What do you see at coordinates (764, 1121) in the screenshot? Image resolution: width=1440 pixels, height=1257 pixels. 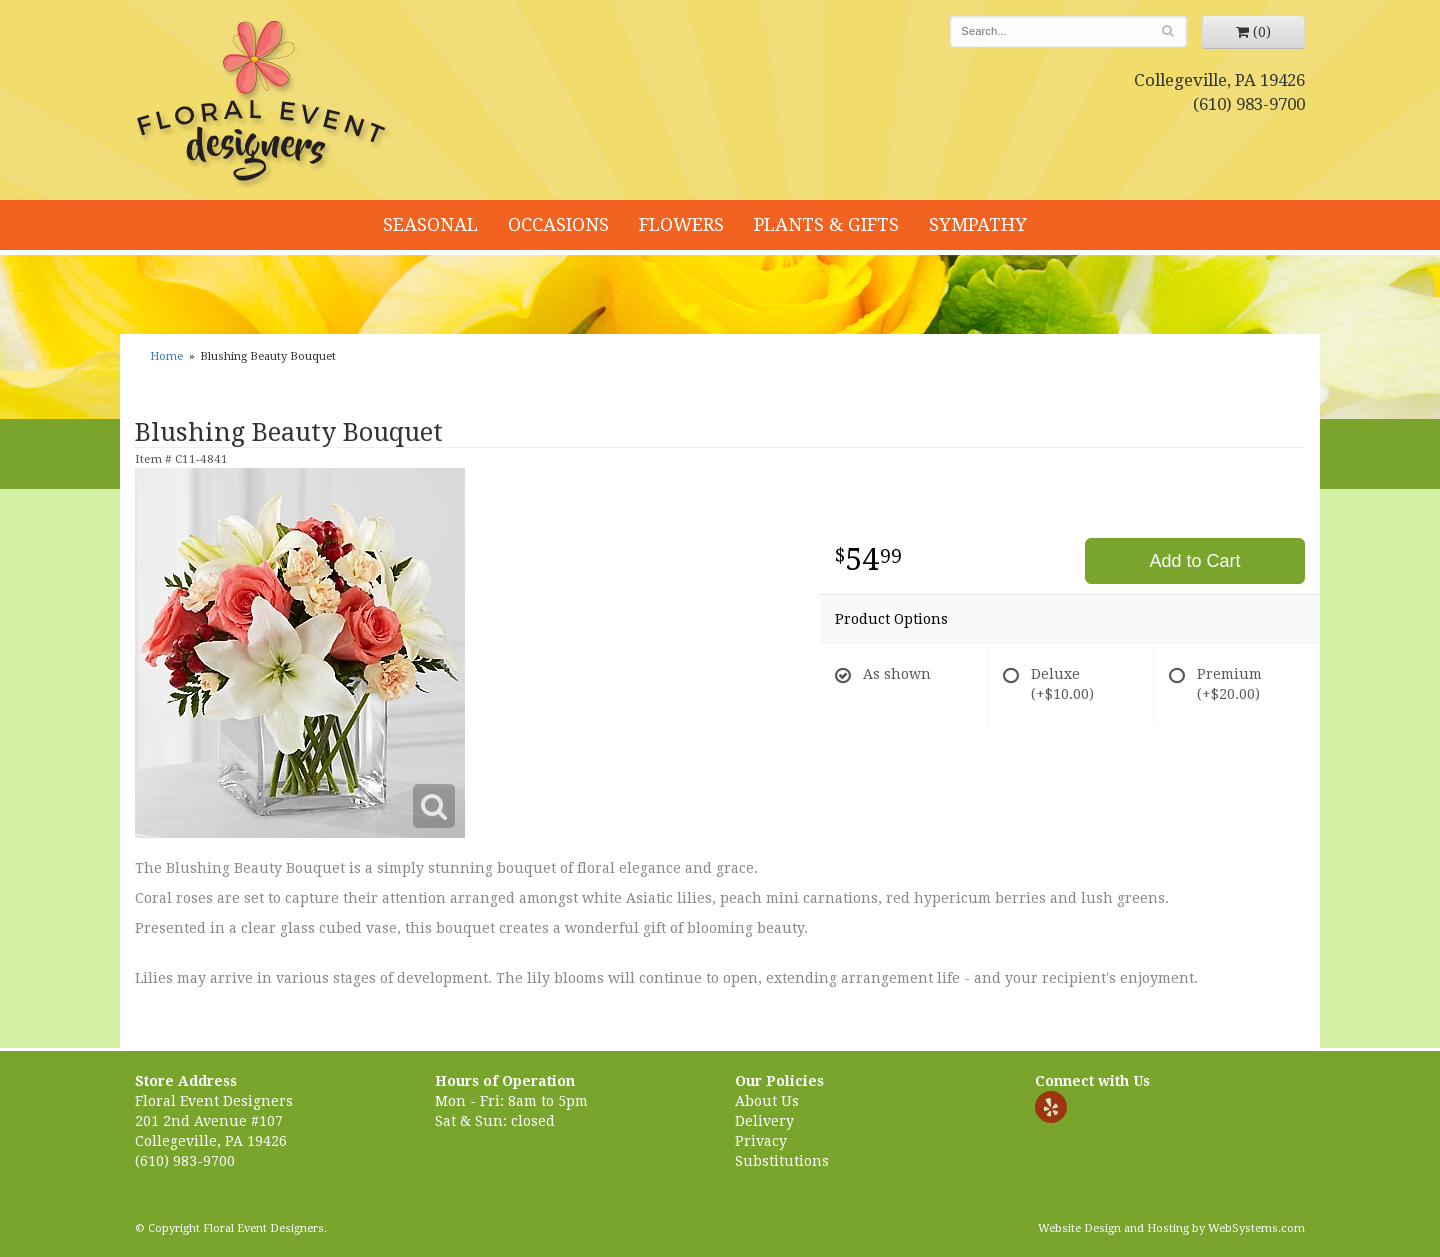 I see `Delivery` at bounding box center [764, 1121].